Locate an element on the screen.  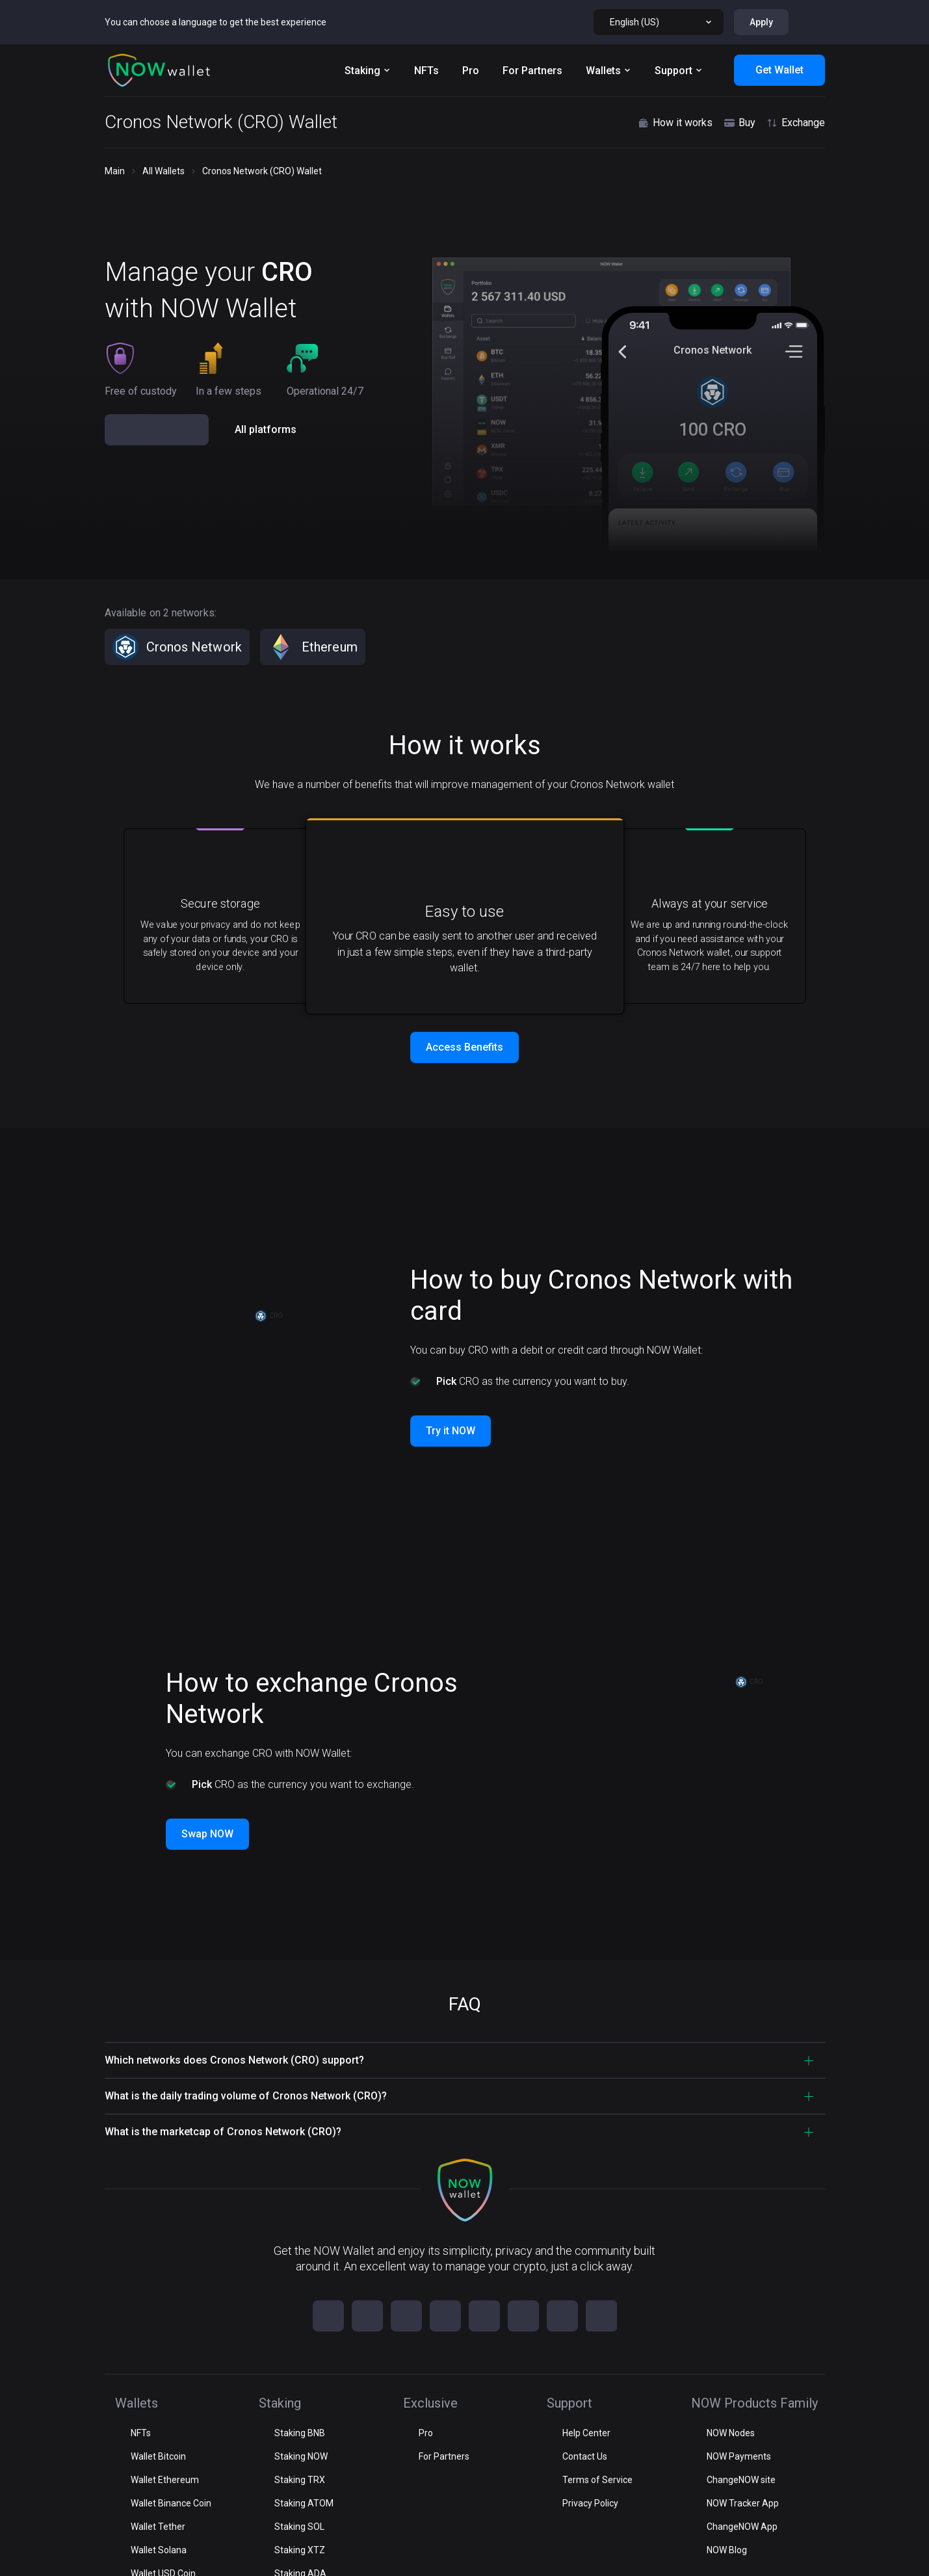
Exclusive [button] is located at coordinates (137, 2399).